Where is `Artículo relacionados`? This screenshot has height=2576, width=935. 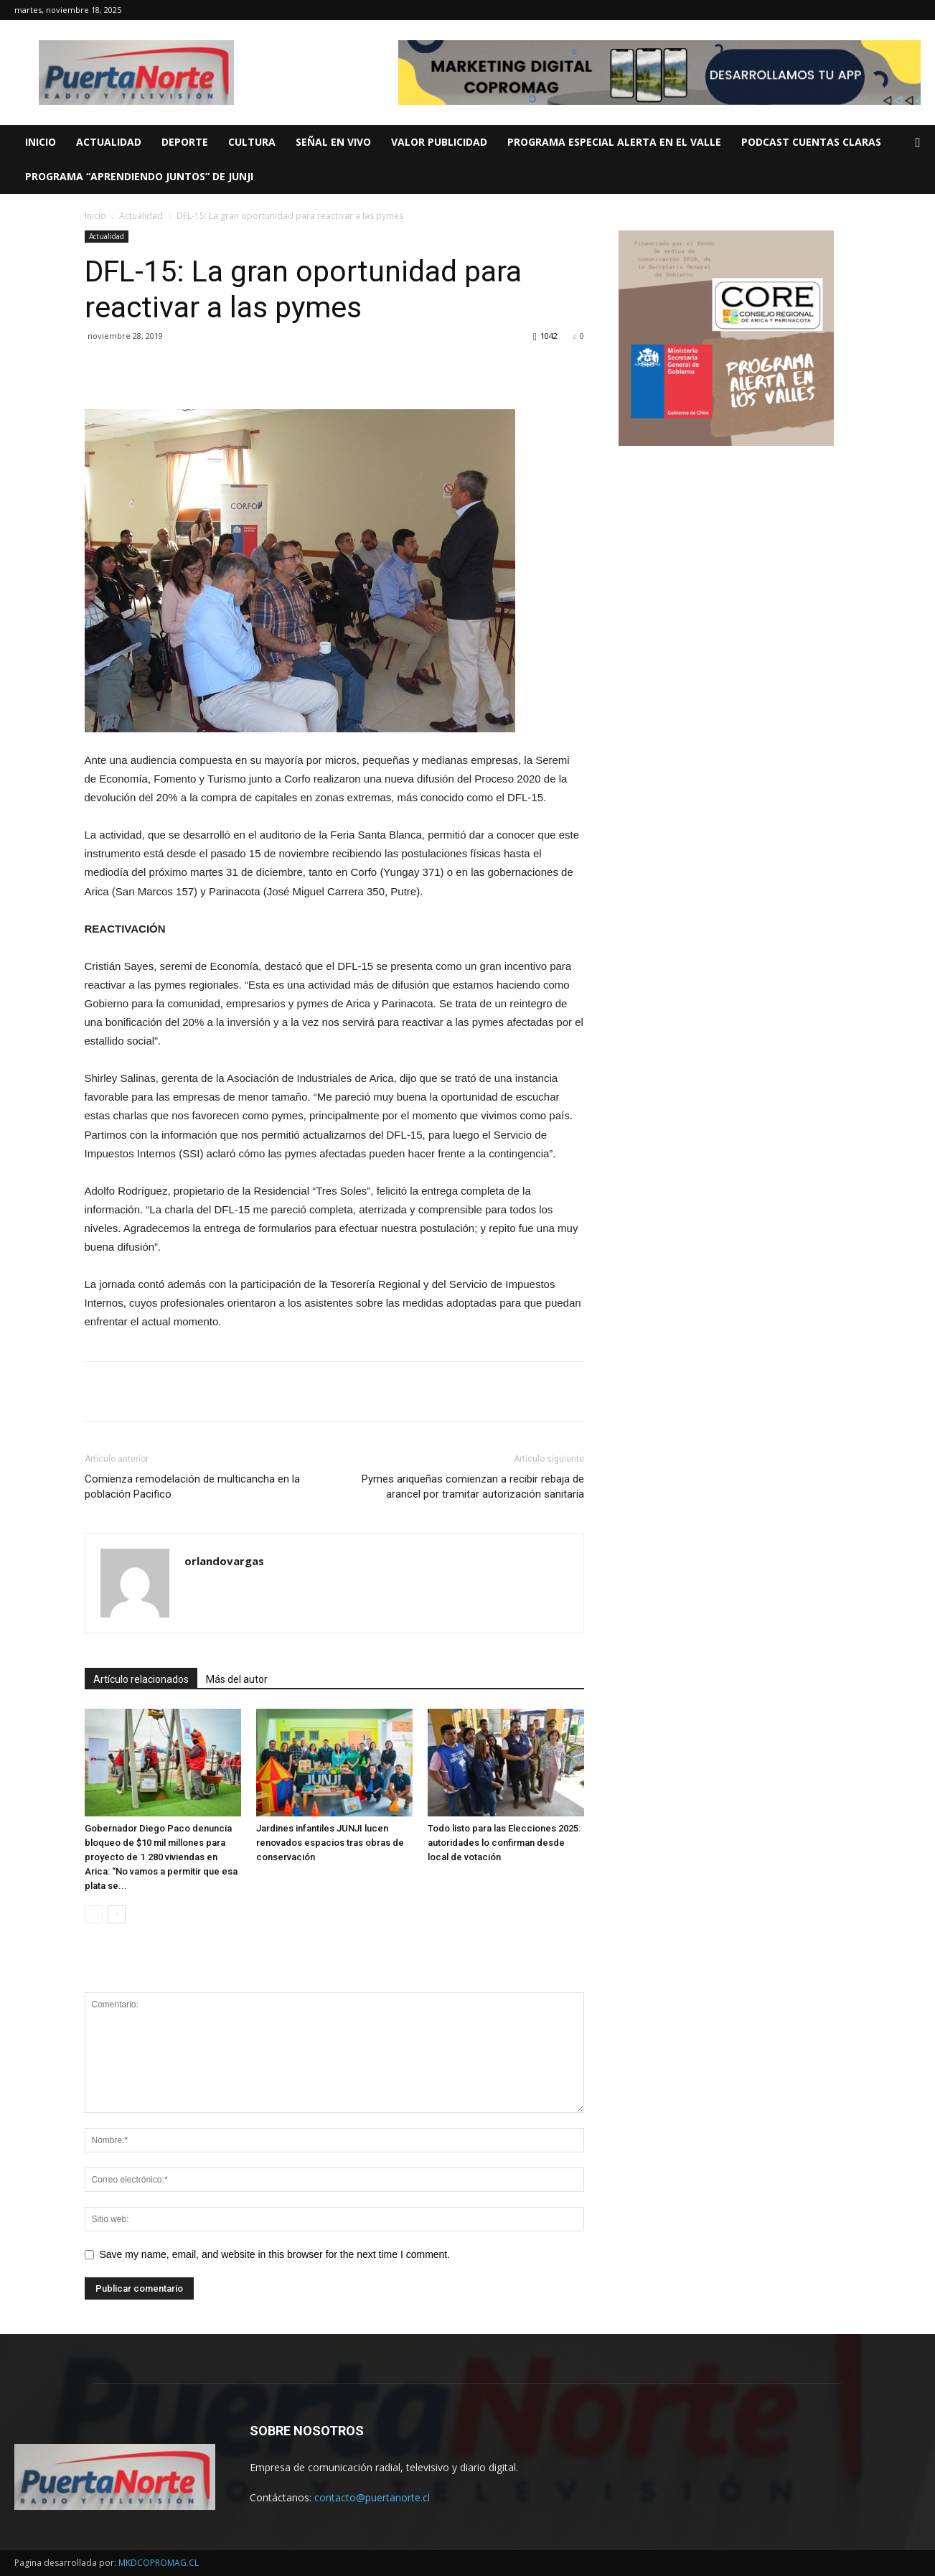 Artículo relacionados is located at coordinates (141, 1679).